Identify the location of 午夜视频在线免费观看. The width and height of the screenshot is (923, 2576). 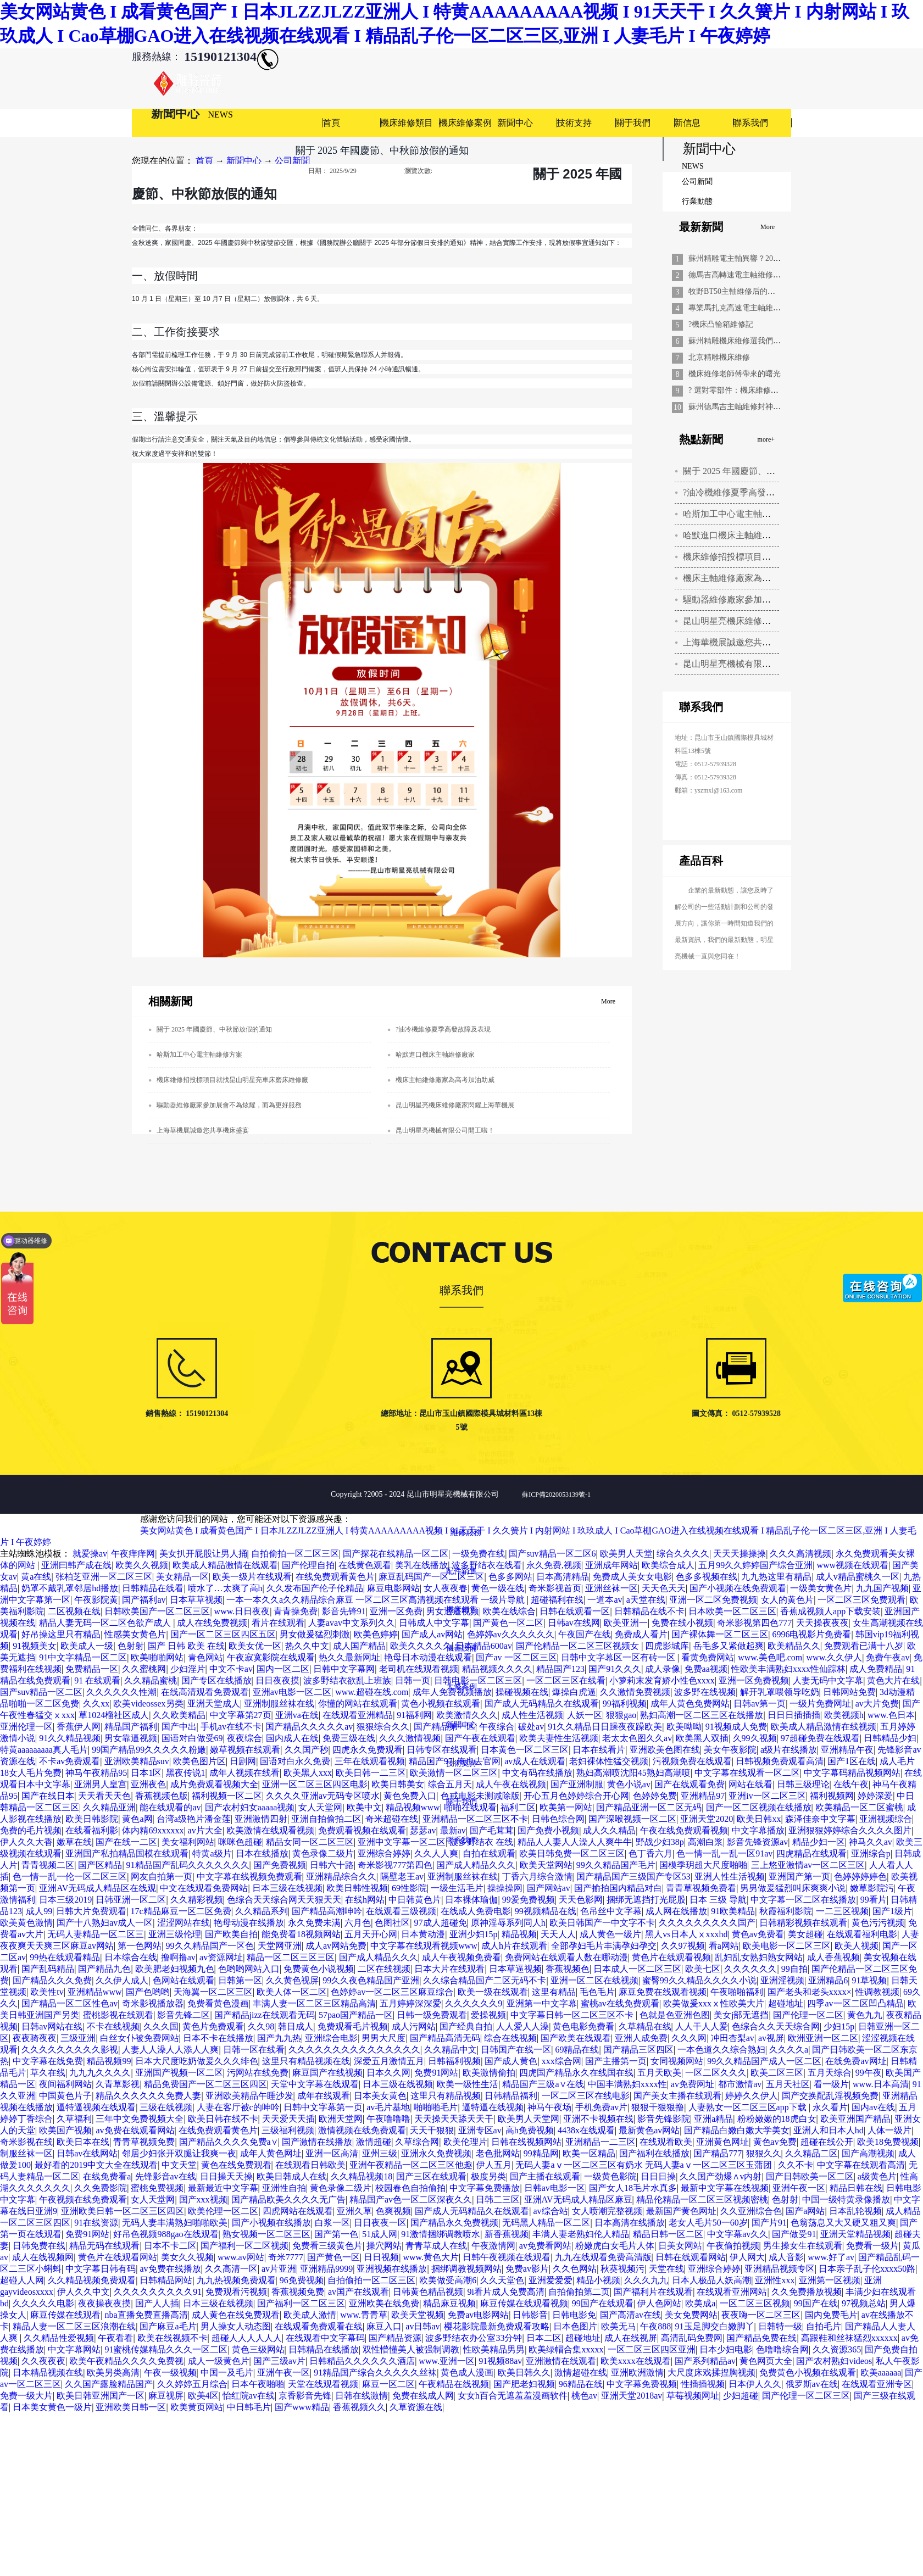
(83, 2199).